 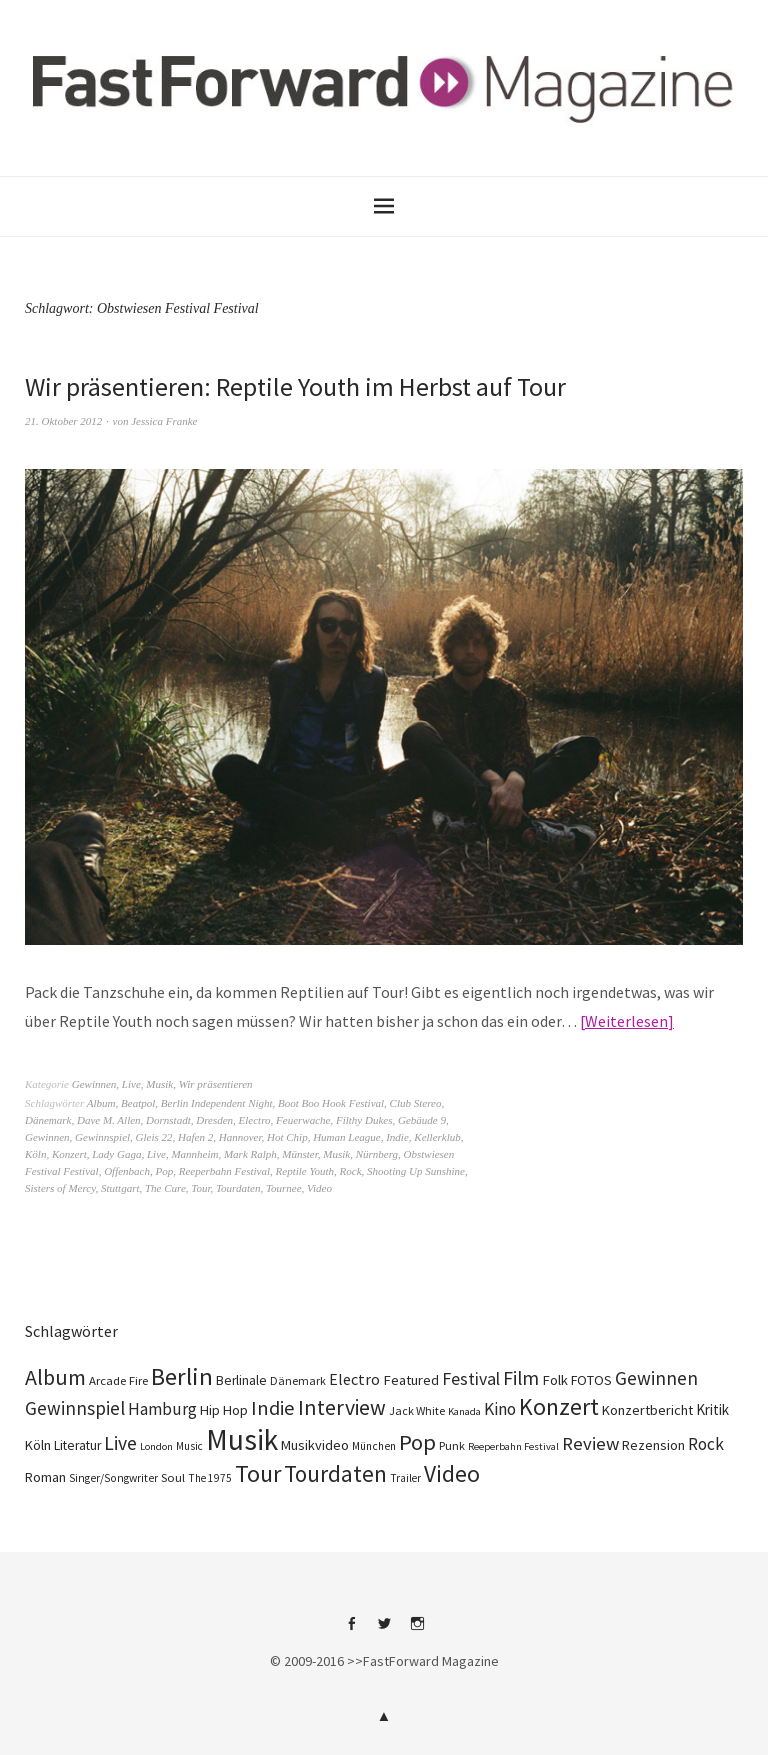 I want to click on Filthy Dukes, so click(x=364, y=1120).